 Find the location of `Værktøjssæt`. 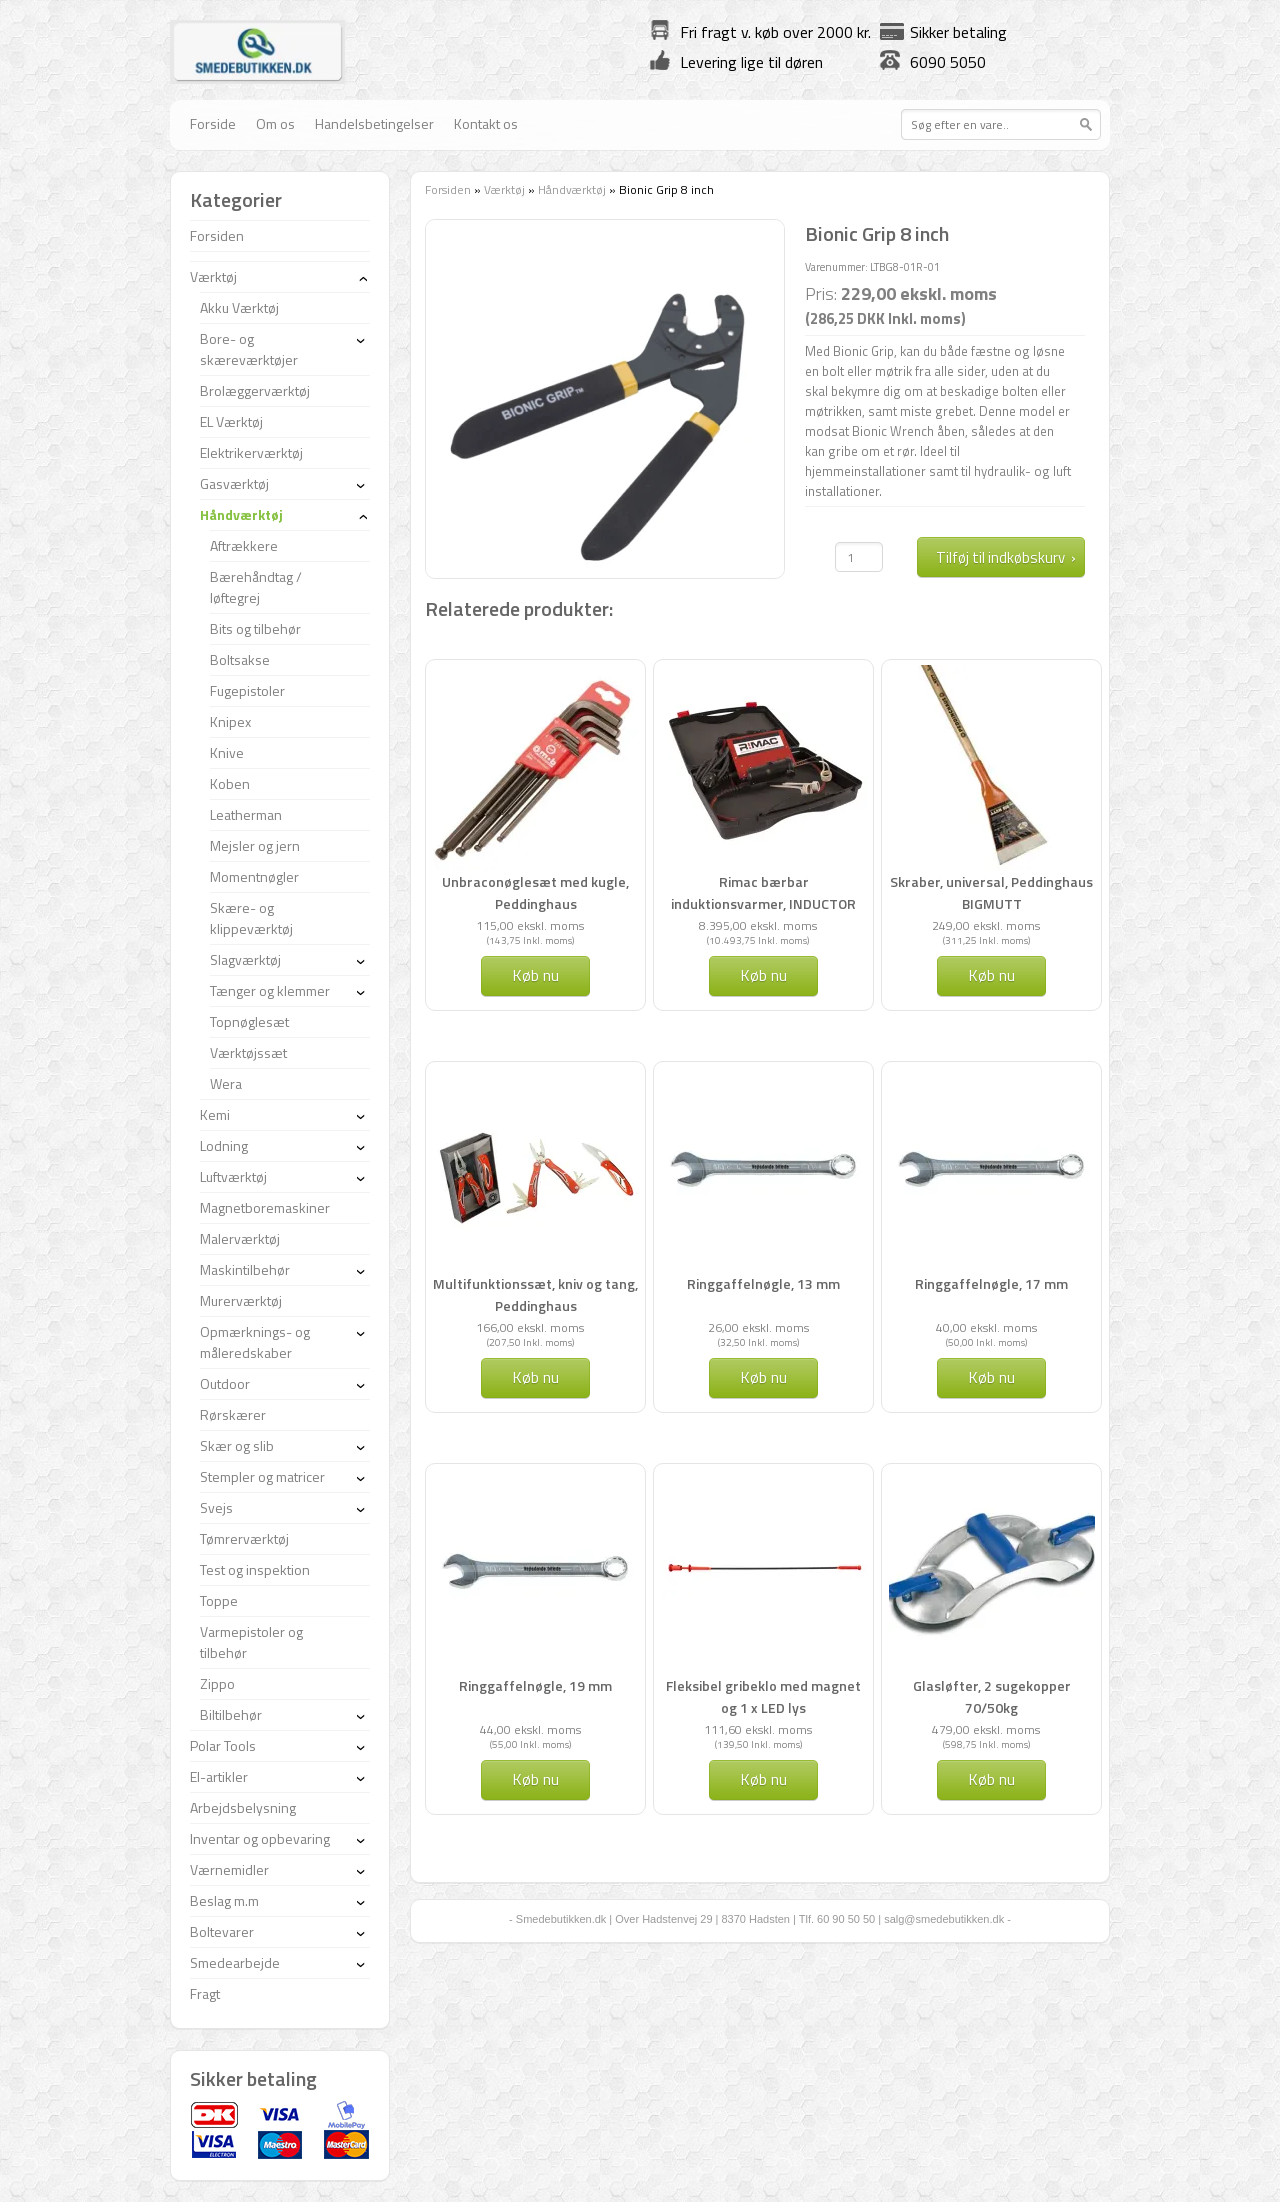

Værktøjssæt is located at coordinates (248, 1052).